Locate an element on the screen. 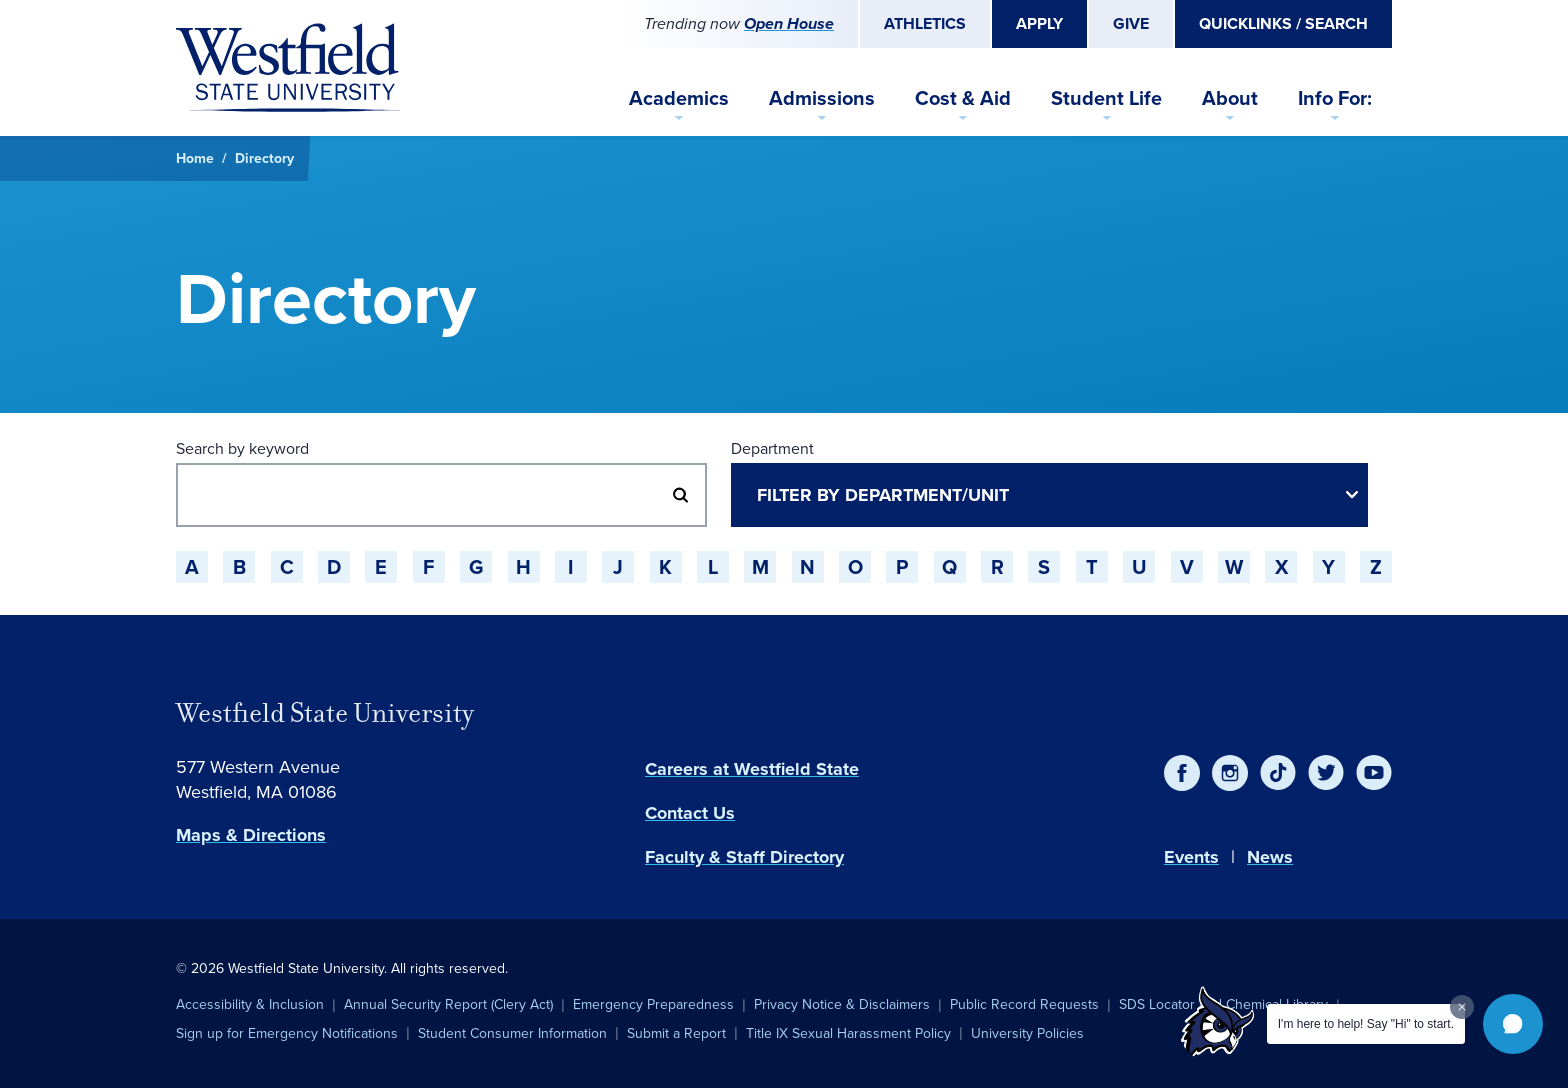  Public Record Requests is located at coordinates (1024, 1004).